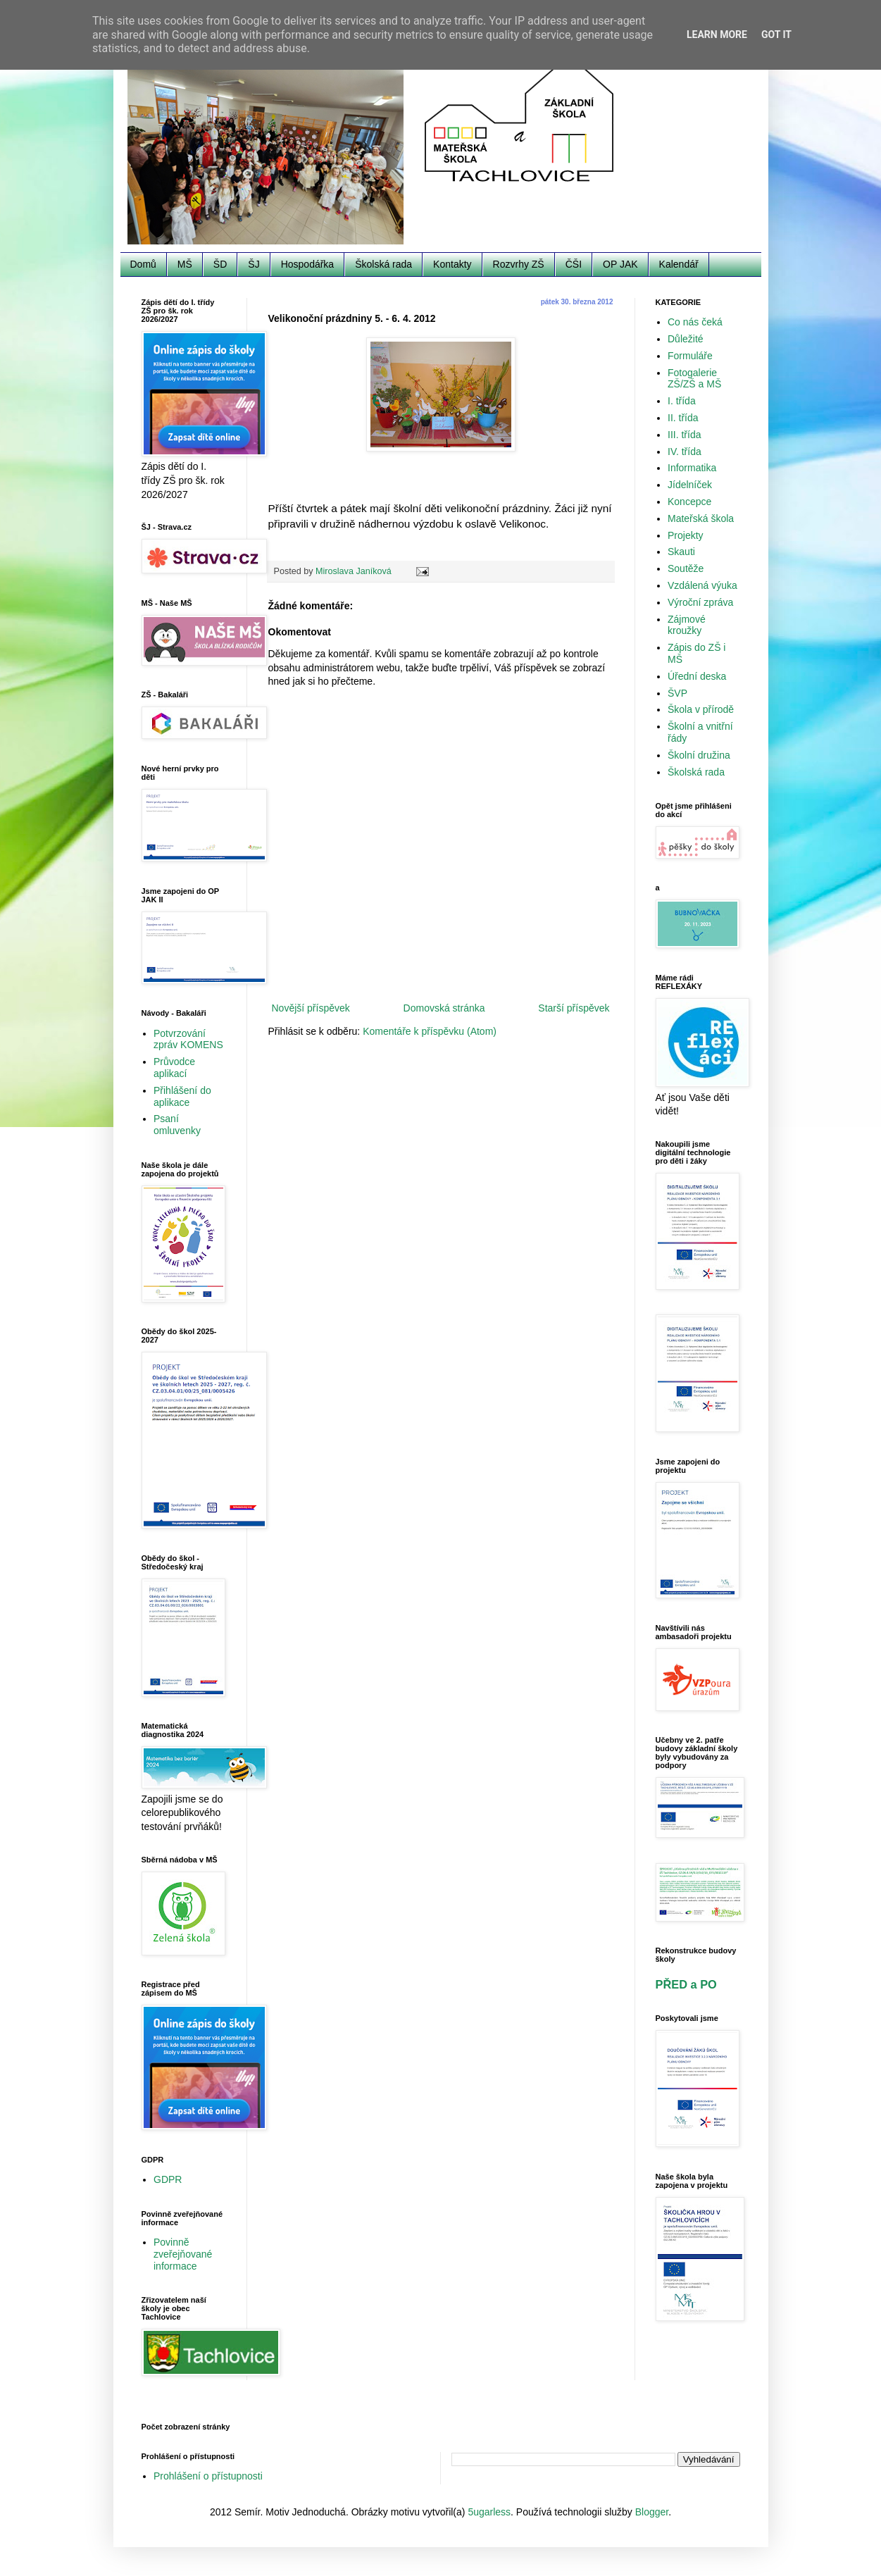 This screenshot has width=881, height=2576. I want to click on ŠVP, so click(677, 693).